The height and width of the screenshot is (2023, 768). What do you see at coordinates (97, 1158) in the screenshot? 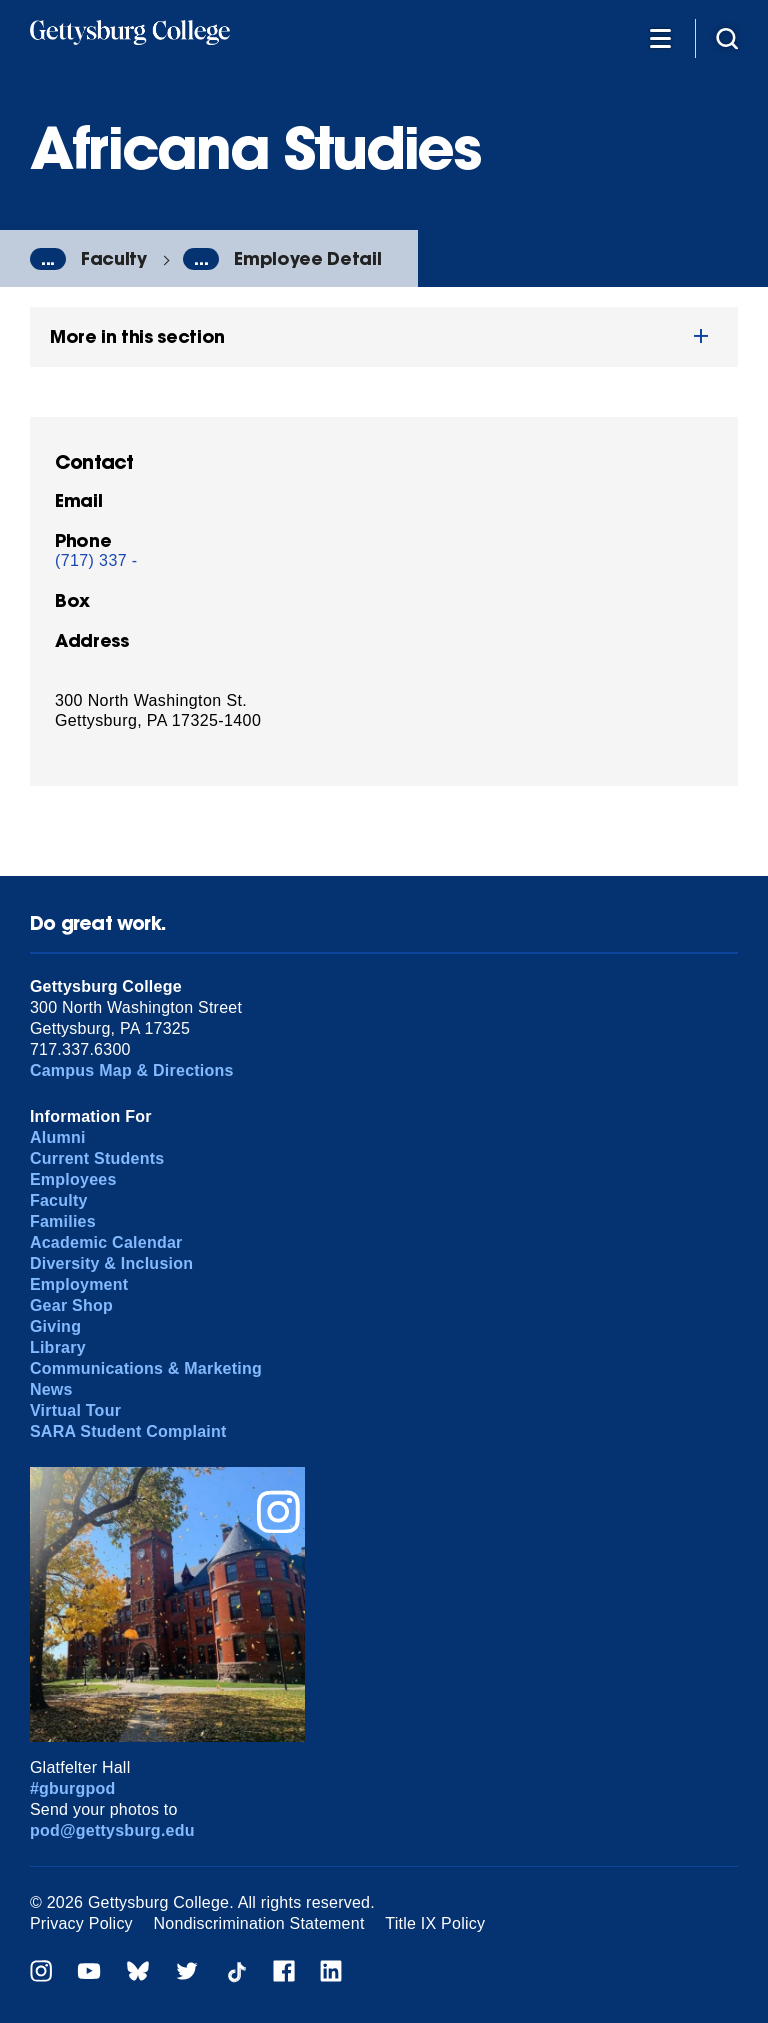
I see `Current Students` at bounding box center [97, 1158].